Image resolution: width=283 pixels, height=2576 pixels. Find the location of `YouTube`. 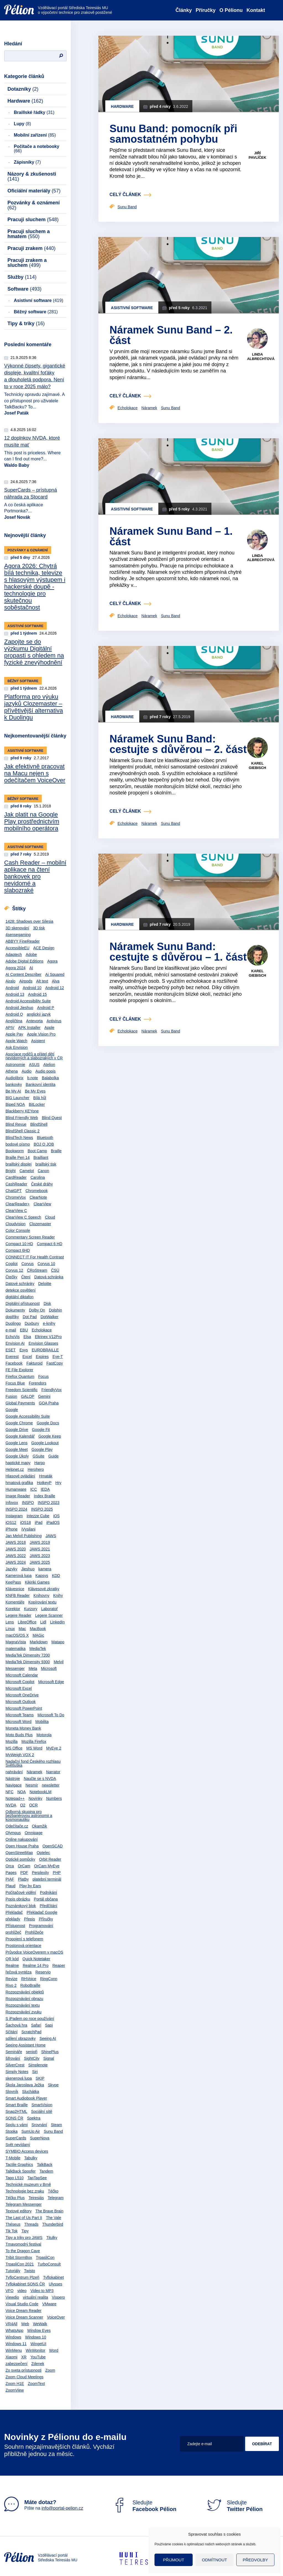

YouTube is located at coordinates (38, 2357).